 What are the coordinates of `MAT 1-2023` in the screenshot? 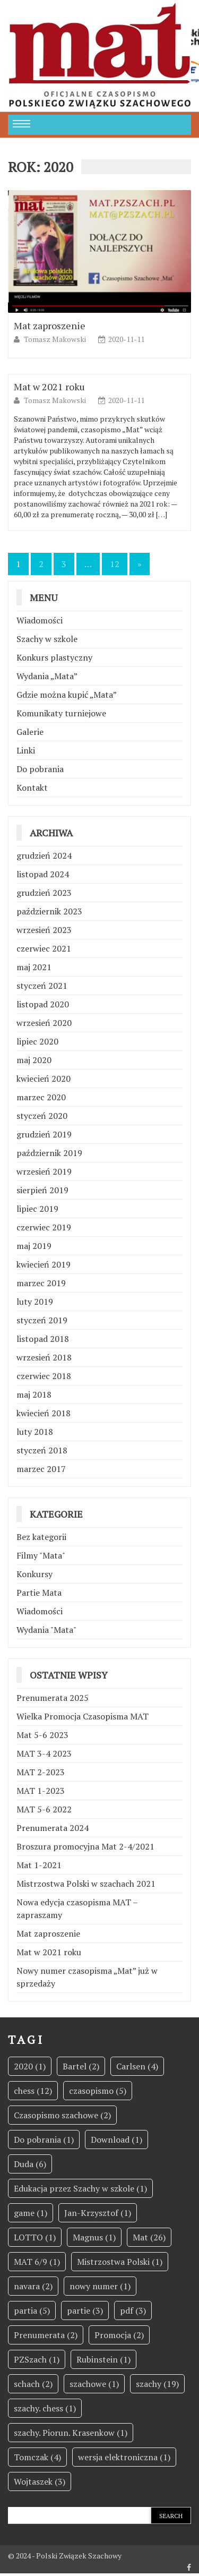 It's located at (40, 1790).